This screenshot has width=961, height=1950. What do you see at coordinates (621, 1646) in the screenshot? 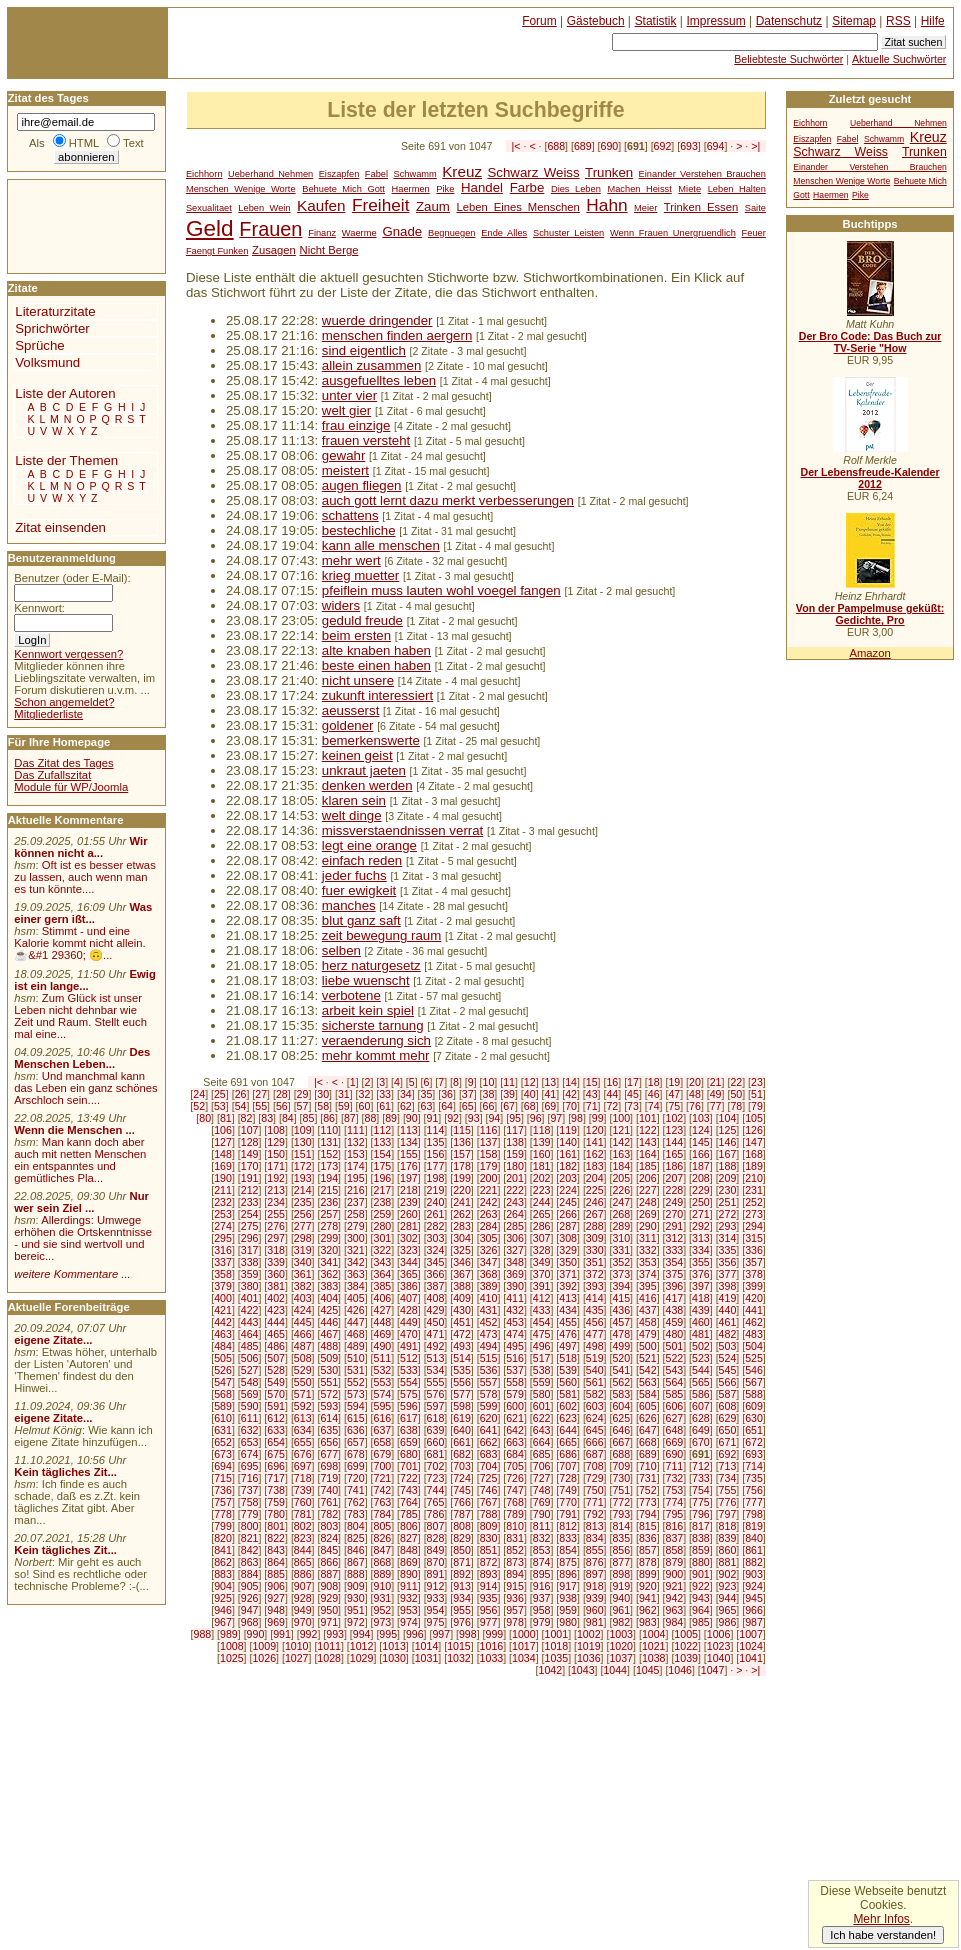
I see `1020` at bounding box center [621, 1646].